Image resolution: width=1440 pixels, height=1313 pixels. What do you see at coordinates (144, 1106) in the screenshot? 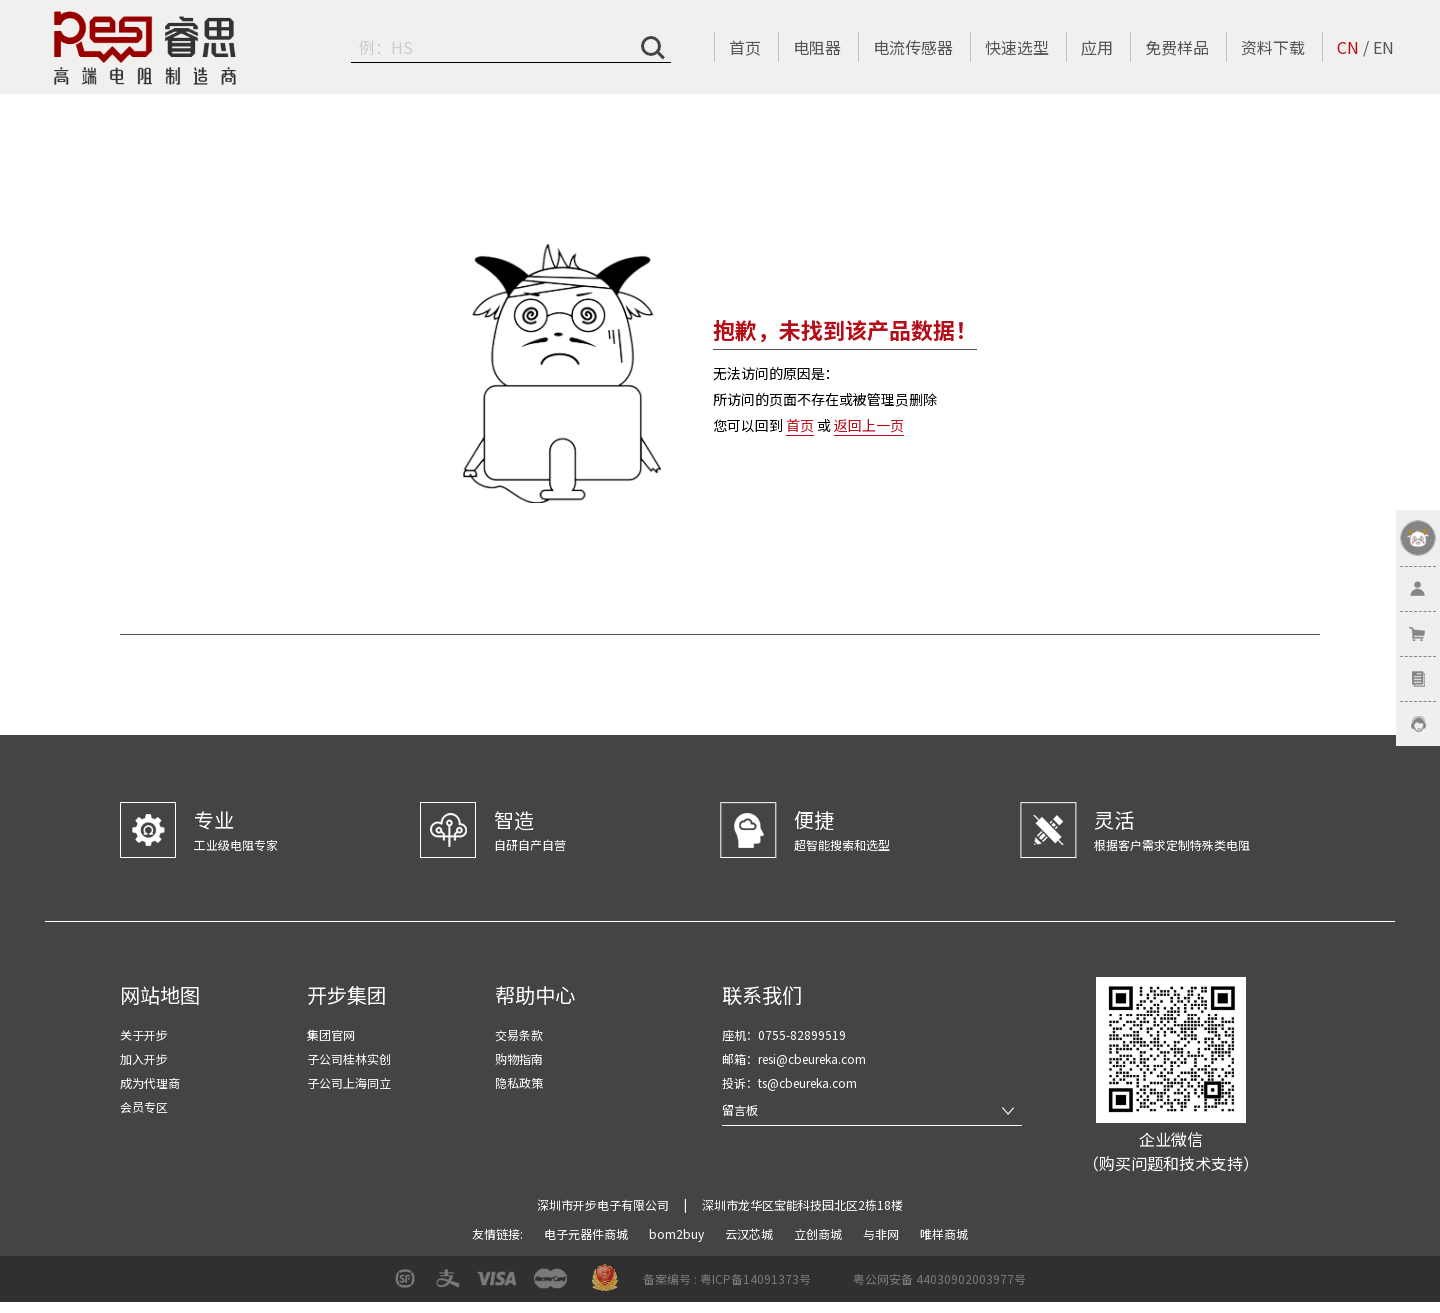
I see `会员专区` at bounding box center [144, 1106].